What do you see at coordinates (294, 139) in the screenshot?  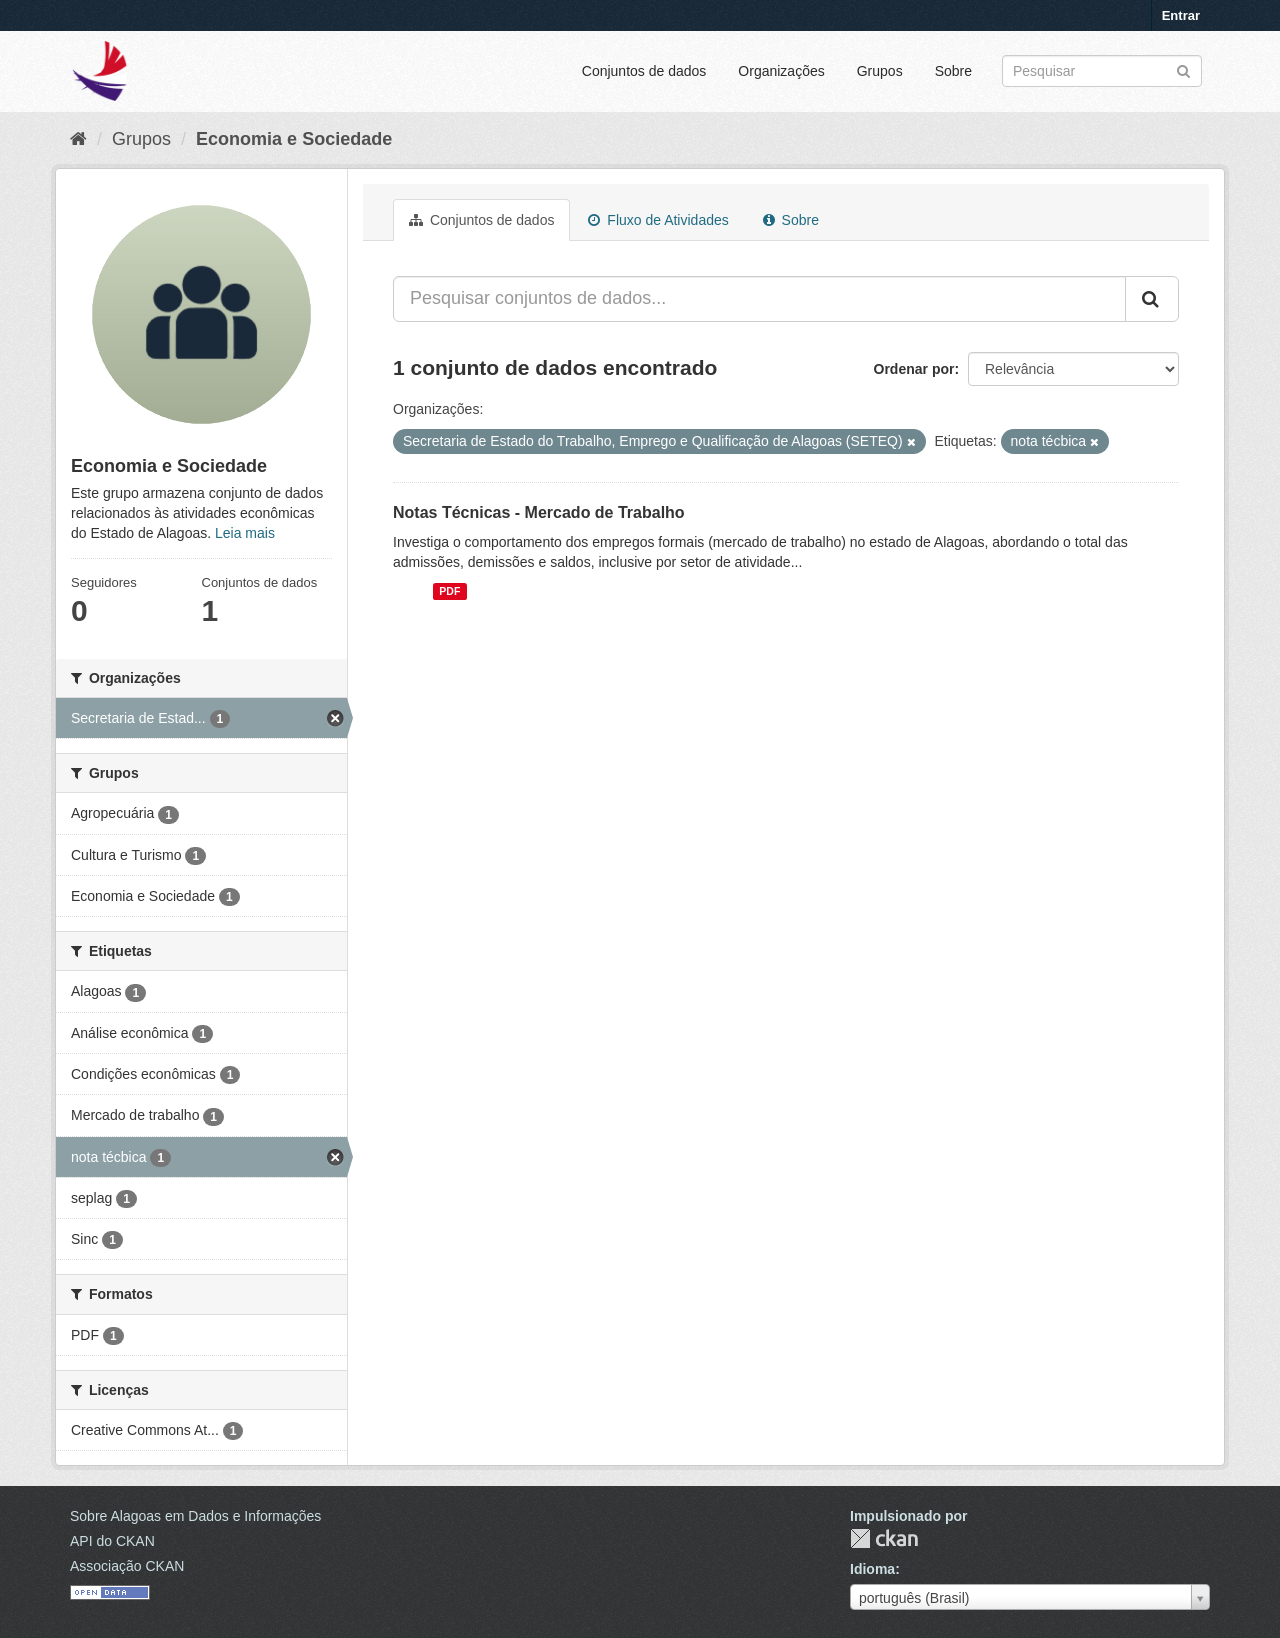 I see `Economia e Sociedade` at bounding box center [294, 139].